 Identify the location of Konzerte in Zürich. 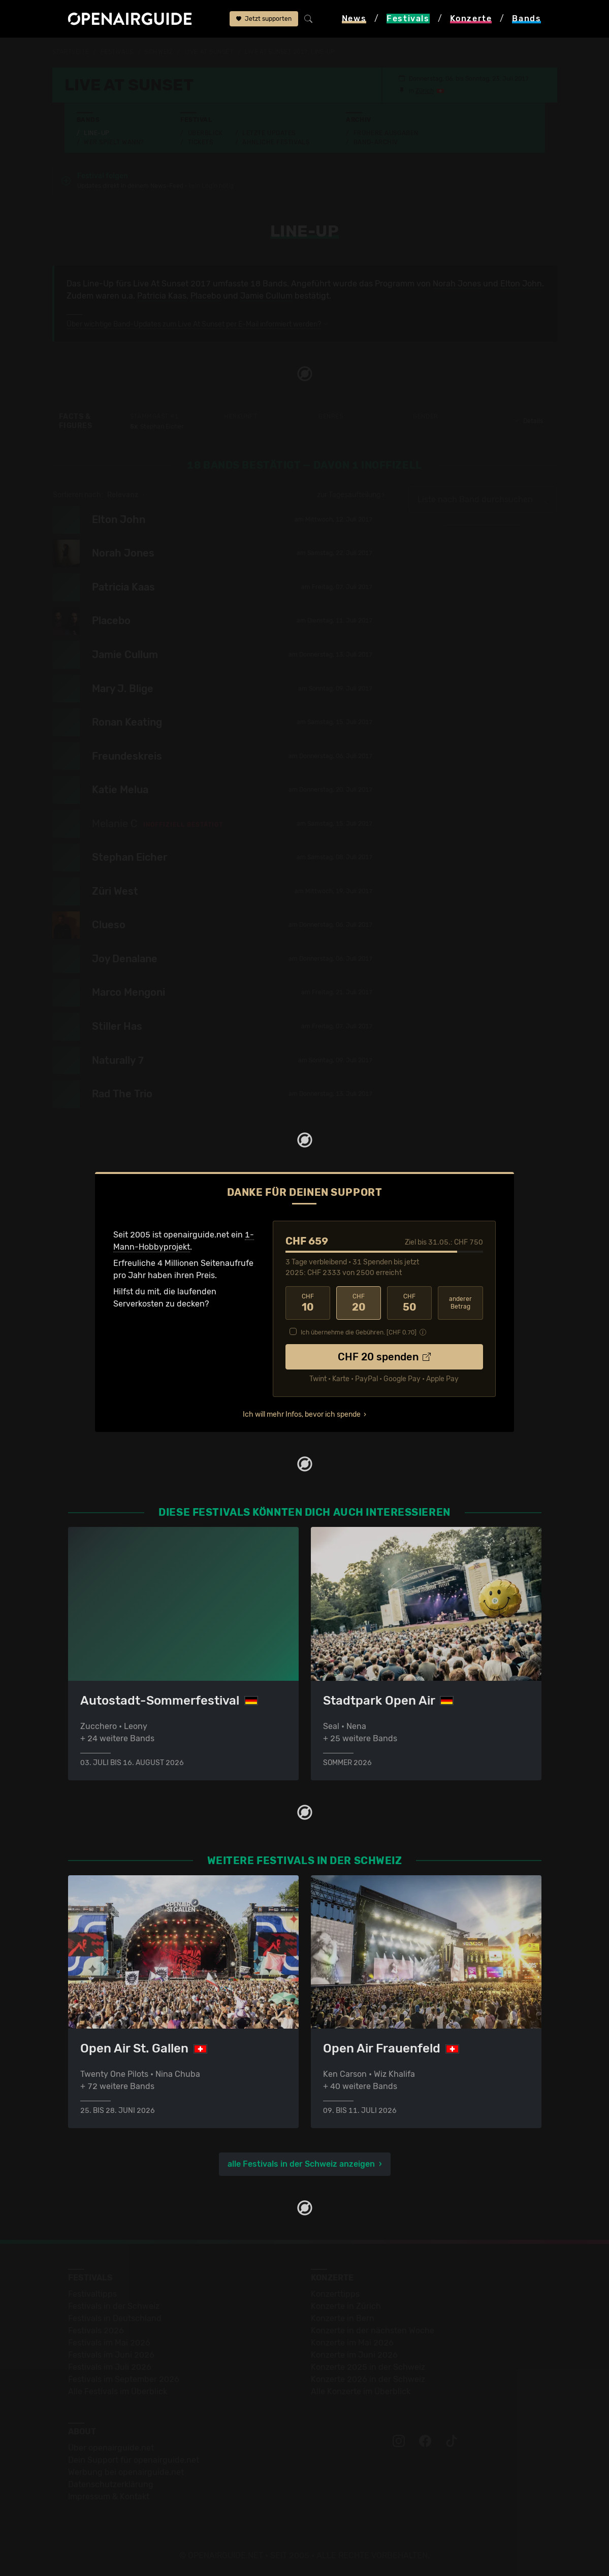
(346, 2306).